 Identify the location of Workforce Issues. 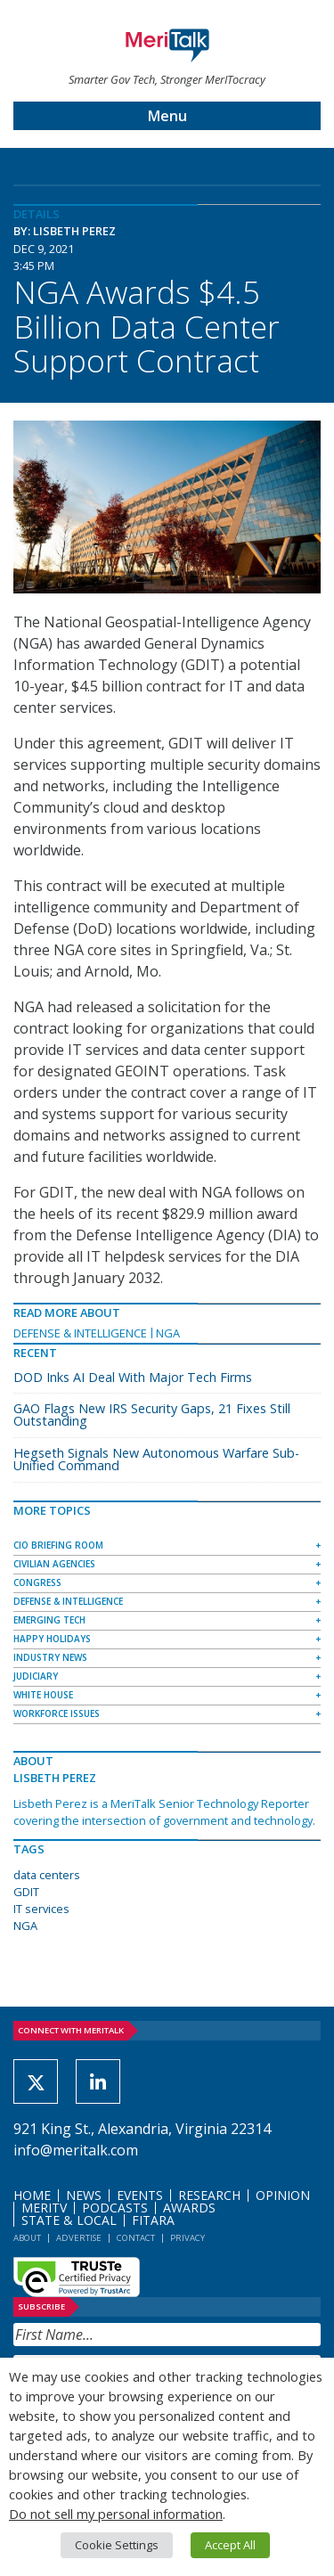
(56, 1713).